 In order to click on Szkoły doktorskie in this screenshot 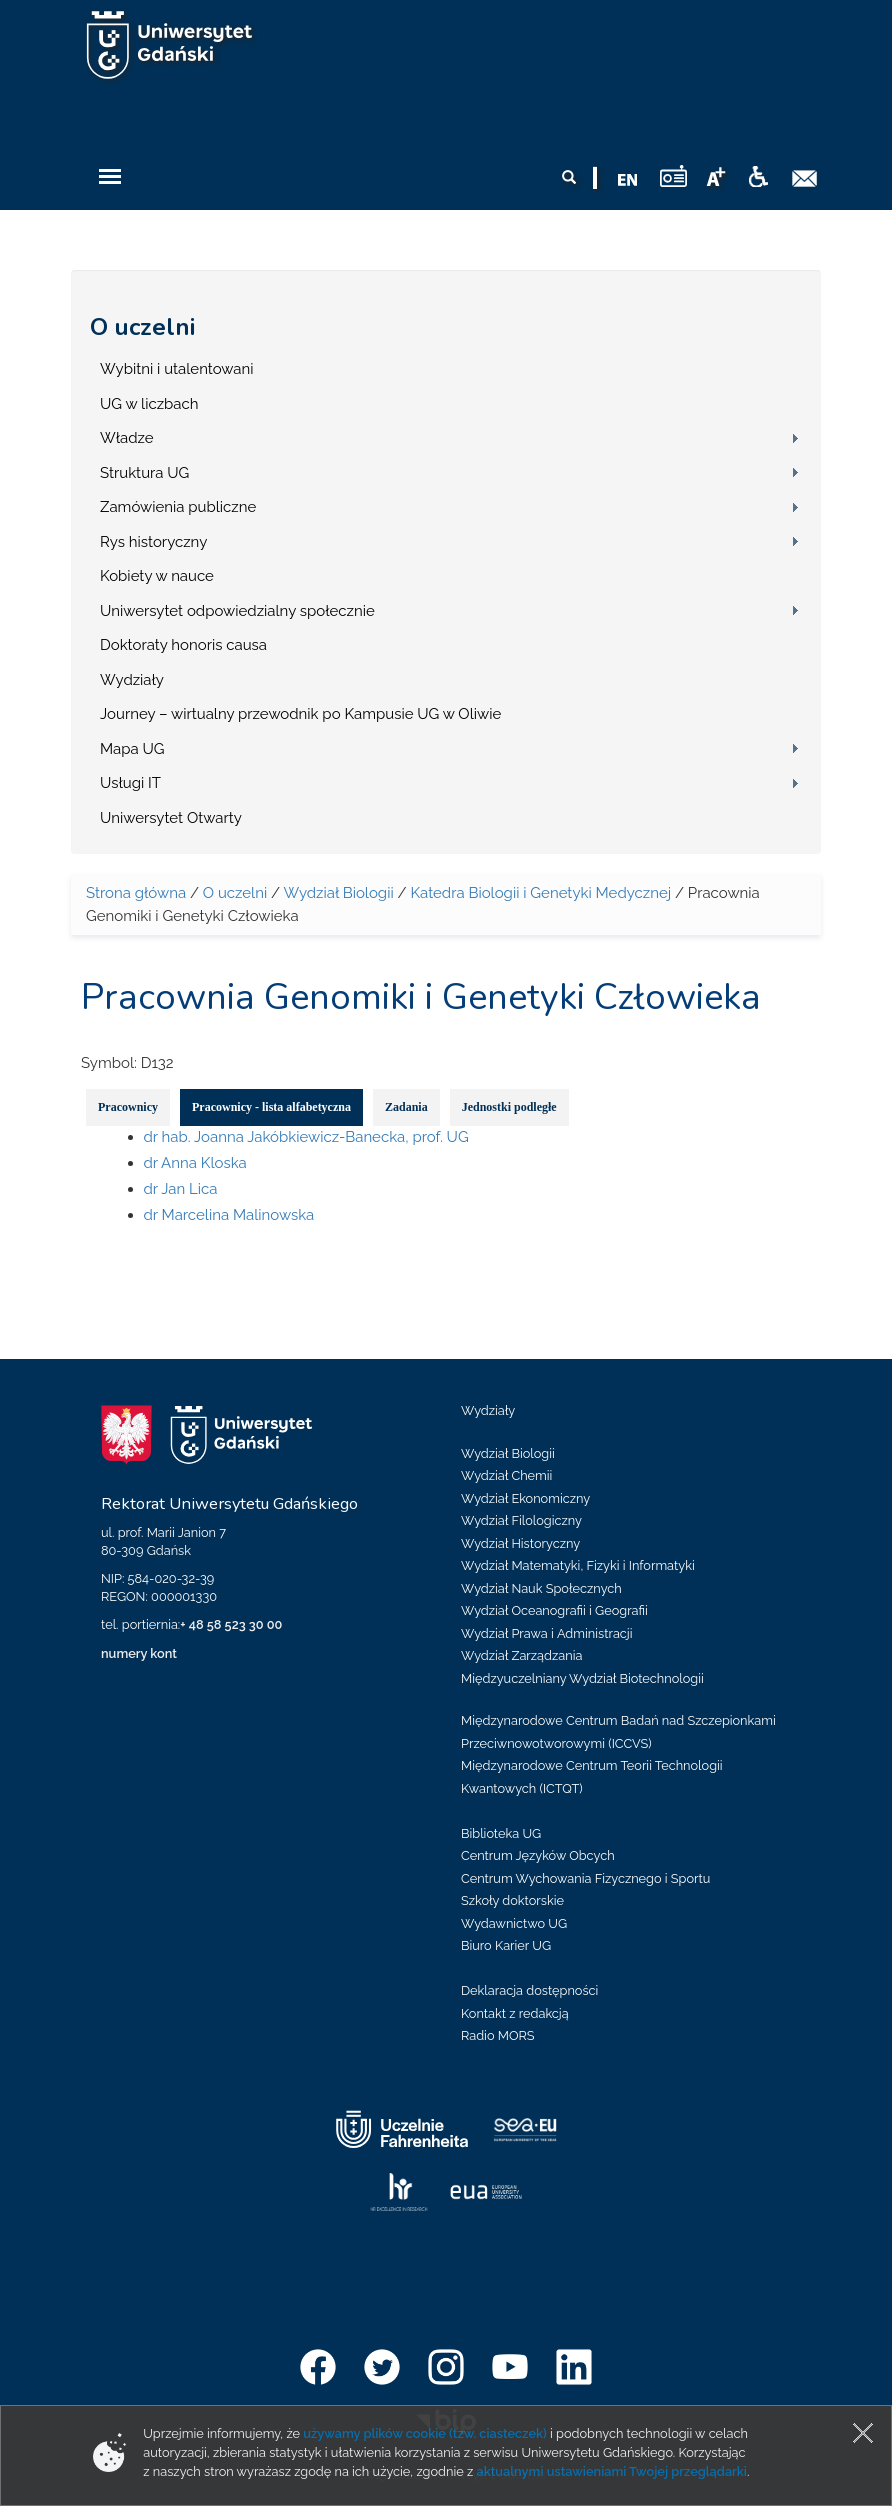, I will do `click(512, 1900)`.